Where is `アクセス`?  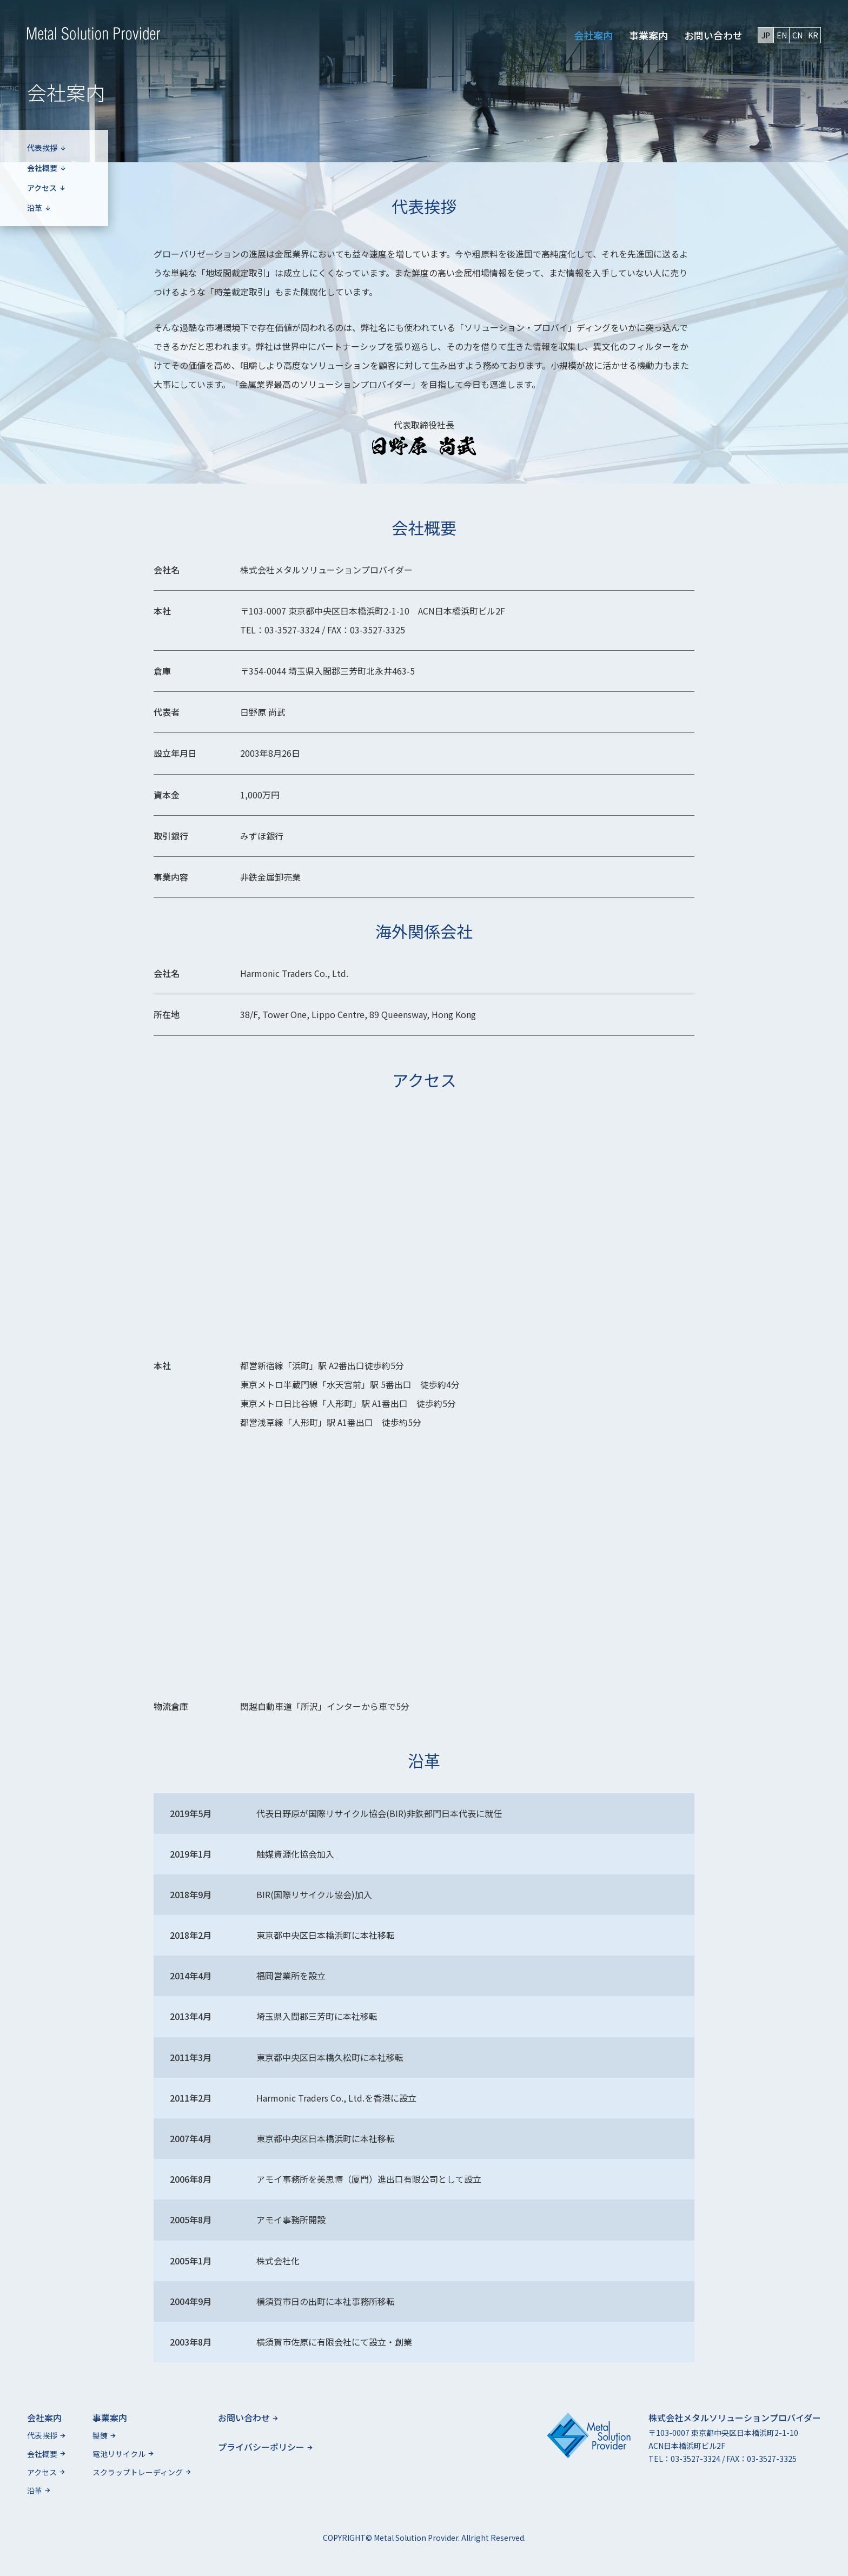
アクセス is located at coordinates (46, 187).